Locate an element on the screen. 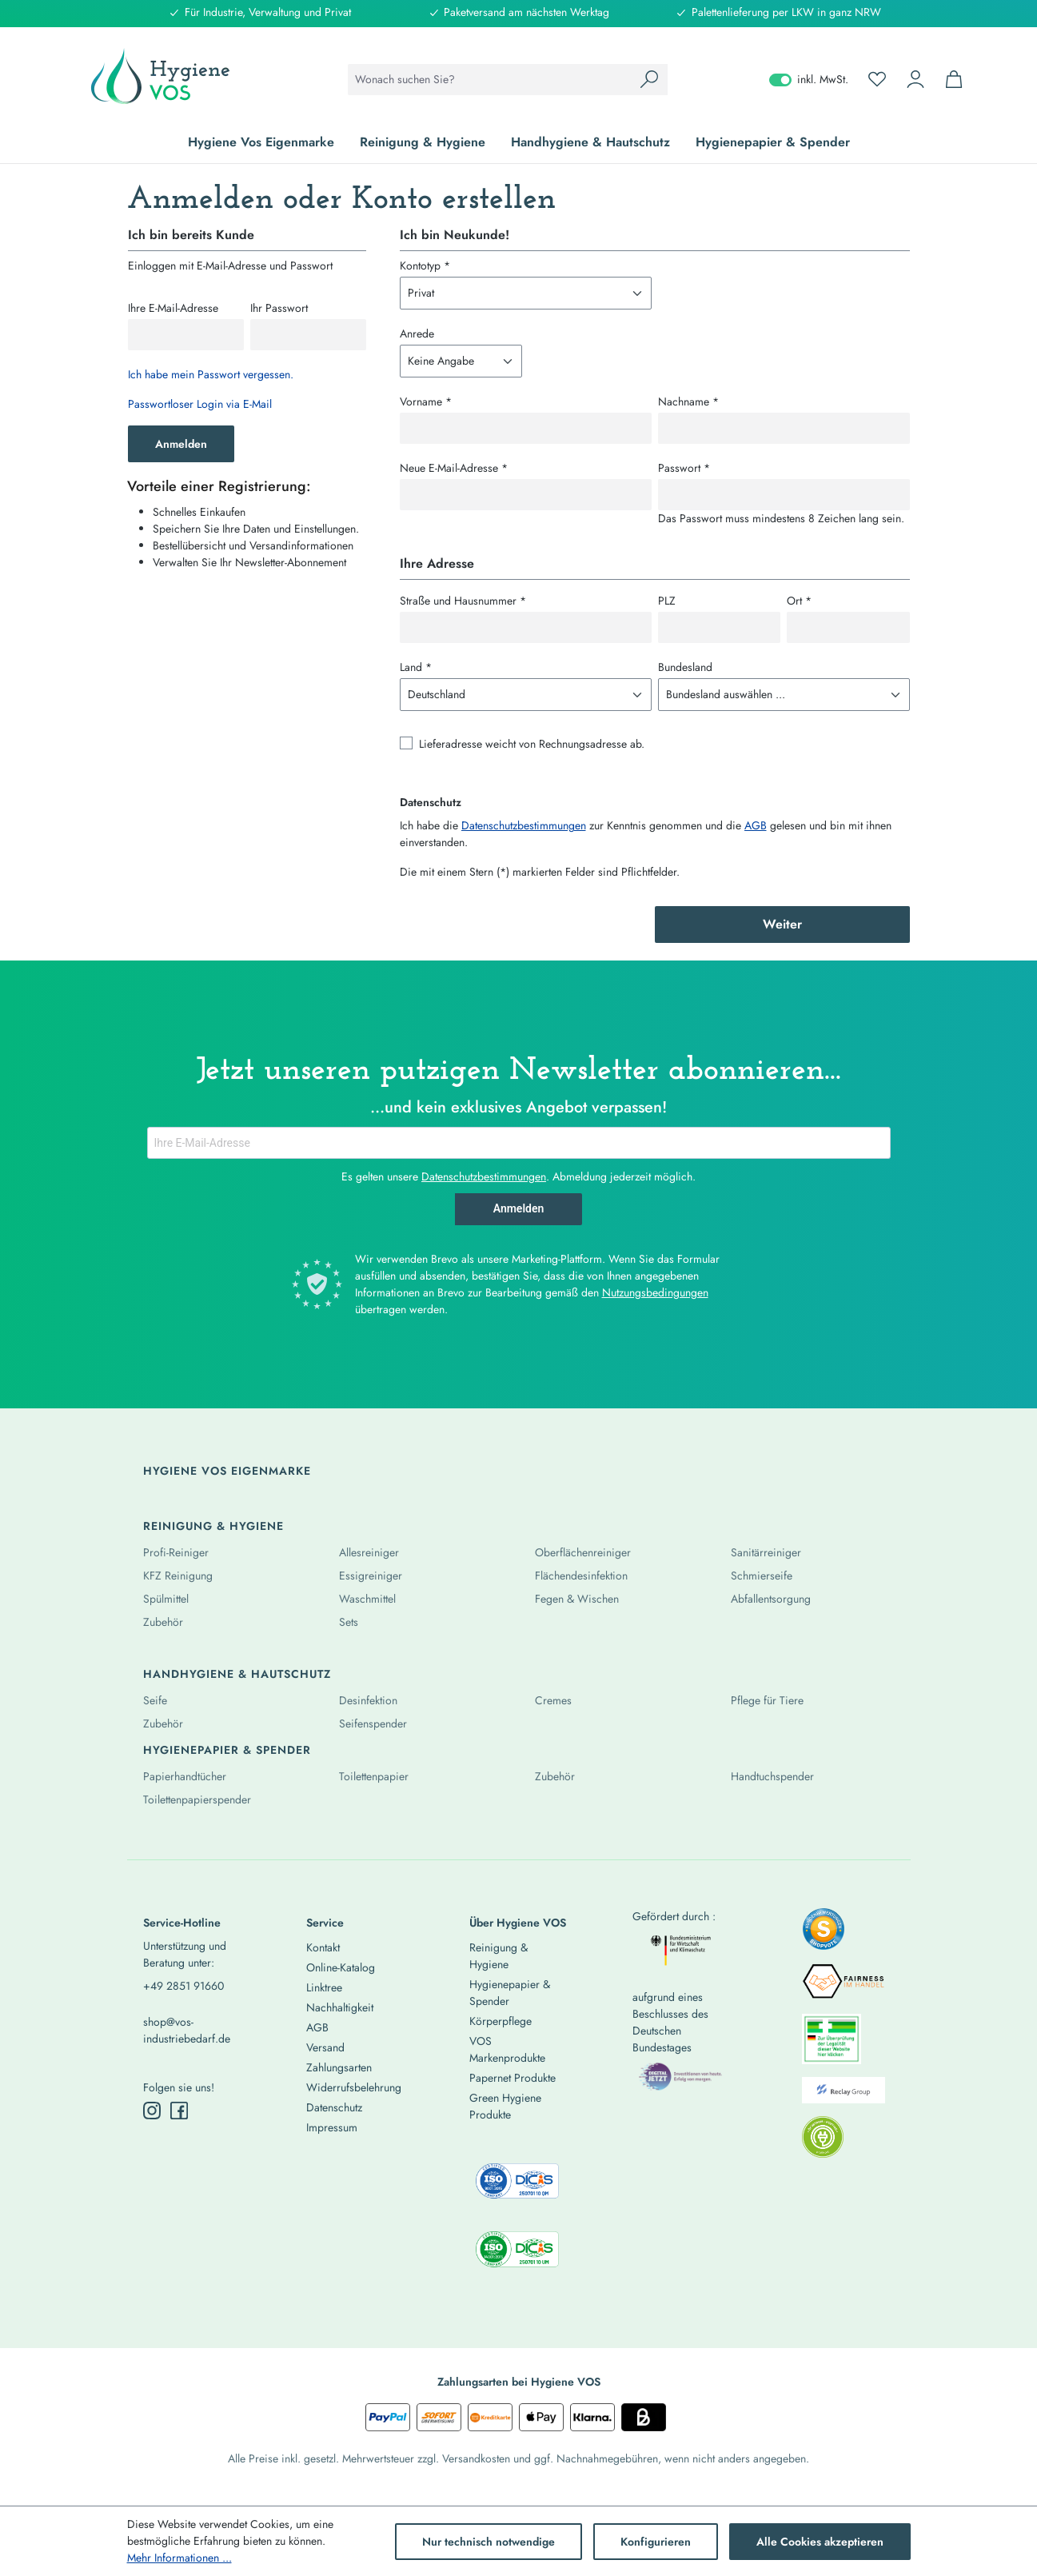 The height and width of the screenshot is (2576, 1037). [Suchen] is located at coordinates (649, 79).